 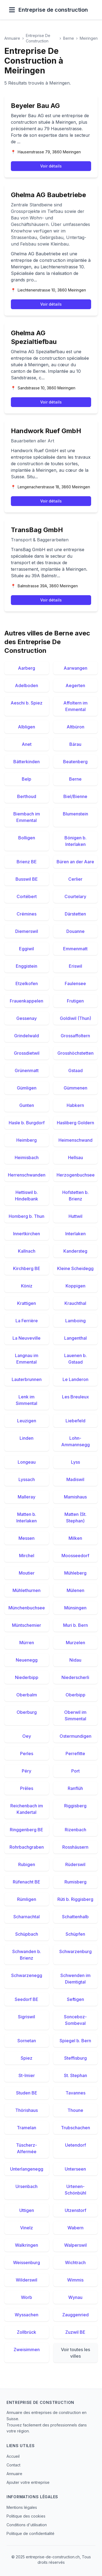 What do you see at coordinates (13, 2456) in the screenshot?
I see `Accueil` at bounding box center [13, 2456].